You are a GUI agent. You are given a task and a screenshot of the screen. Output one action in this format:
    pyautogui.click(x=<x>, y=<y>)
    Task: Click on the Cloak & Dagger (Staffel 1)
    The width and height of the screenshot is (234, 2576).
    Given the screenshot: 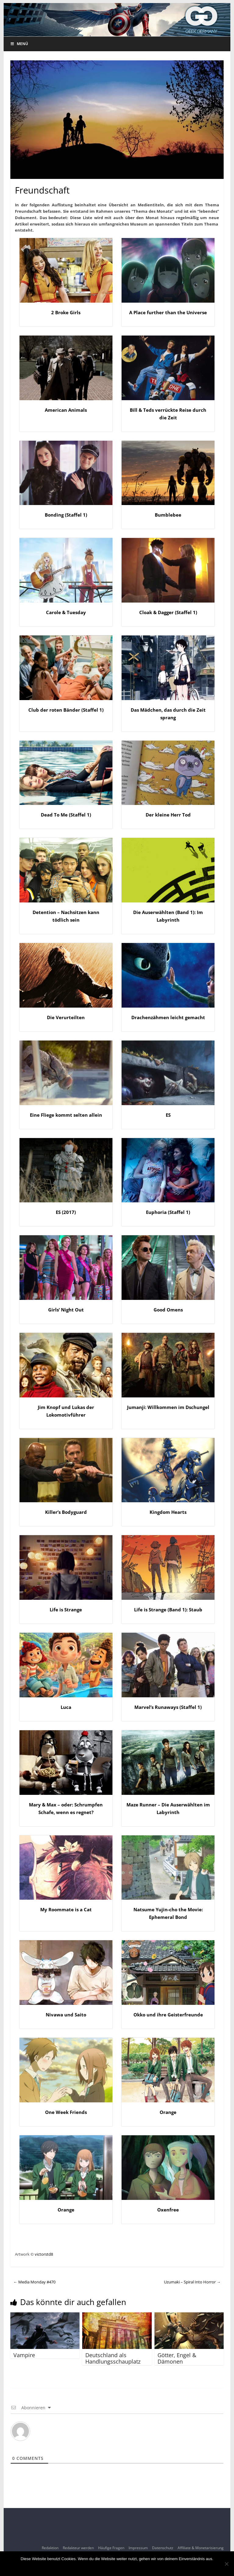 What is the action you would take?
    pyautogui.click(x=168, y=612)
    